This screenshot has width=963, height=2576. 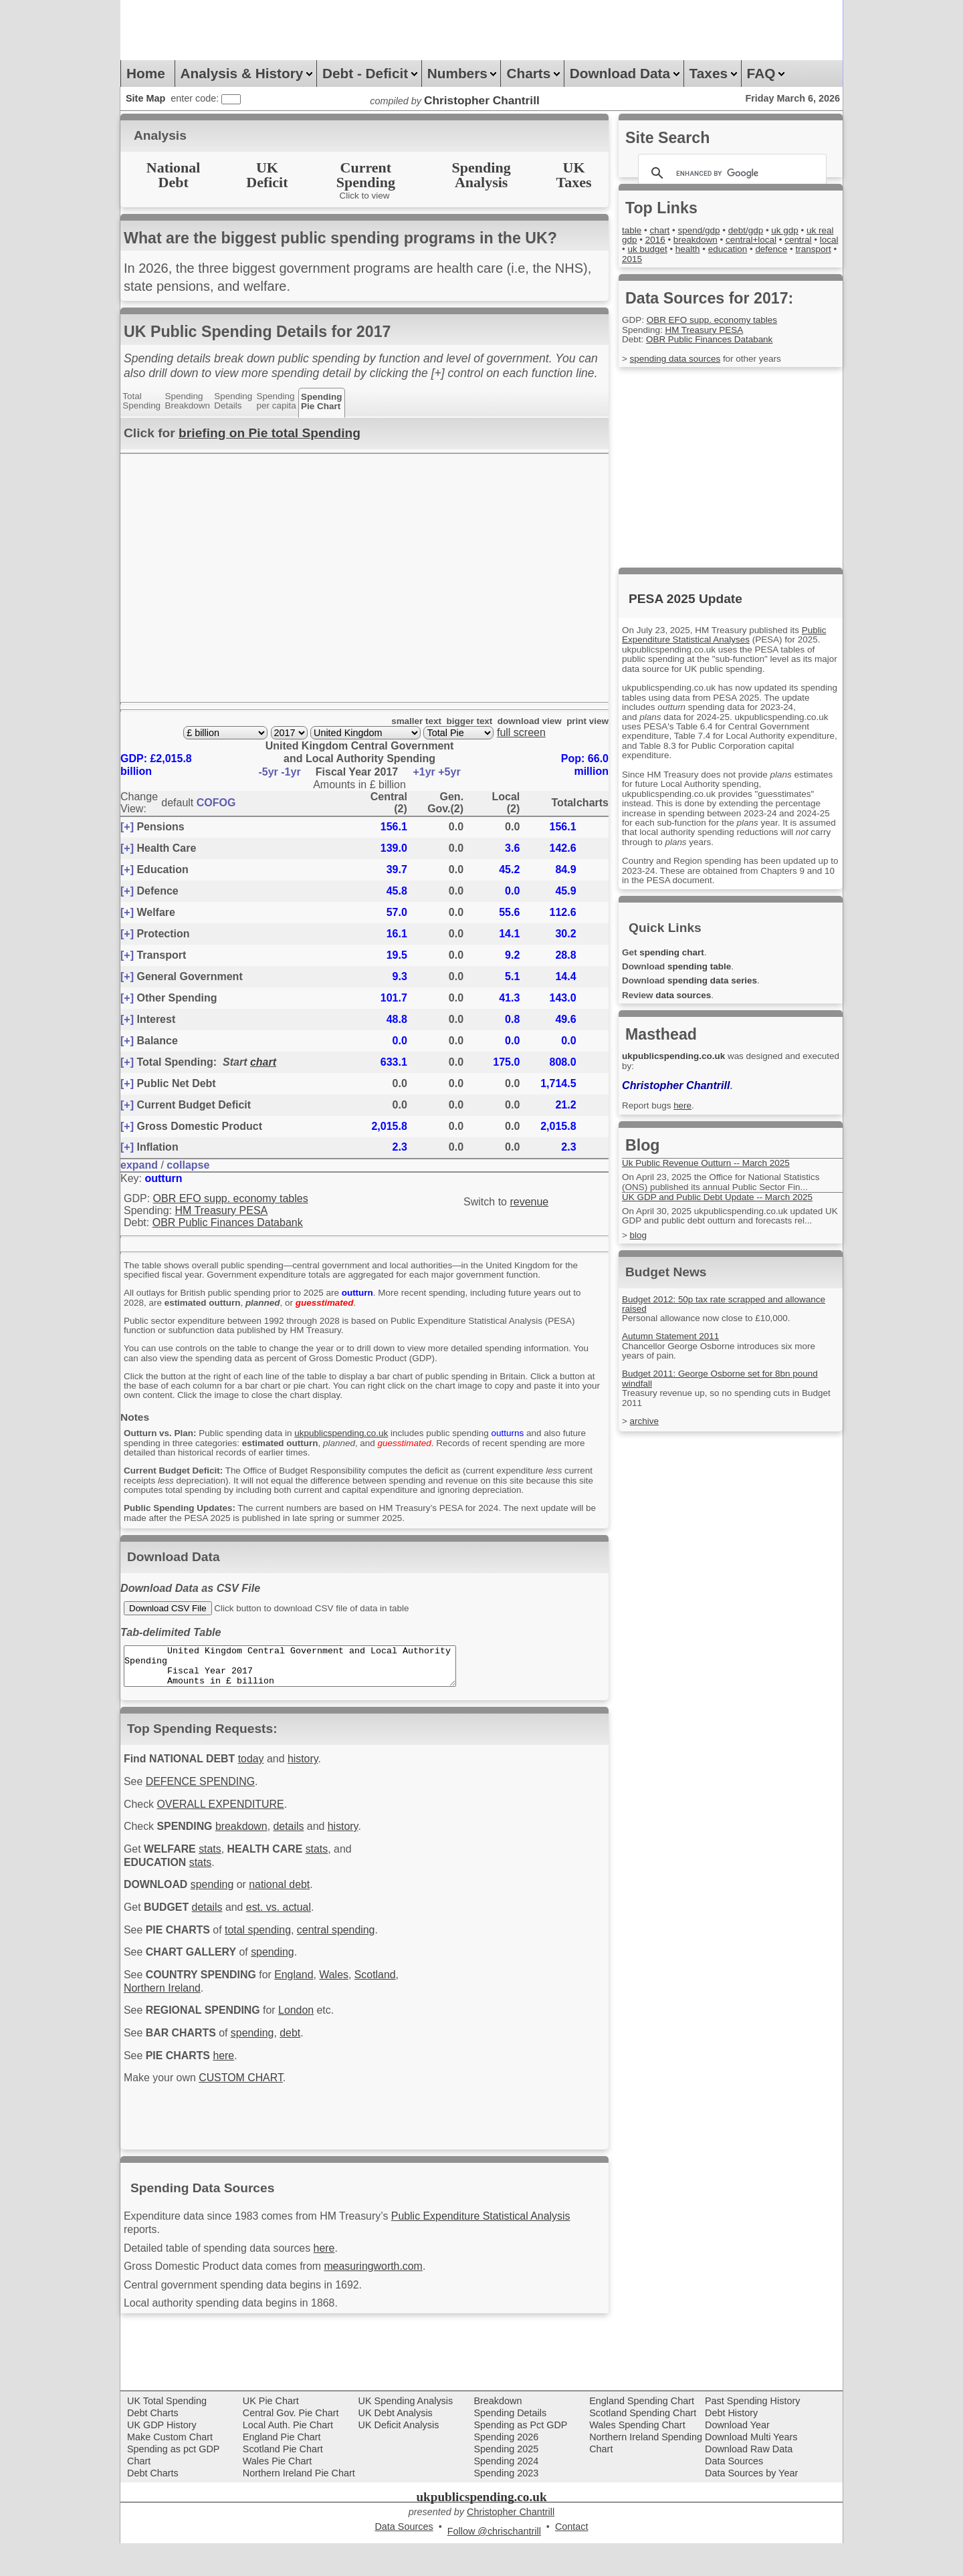 What do you see at coordinates (636, 250) in the screenshot?
I see `central` at bounding box center [636, 250].